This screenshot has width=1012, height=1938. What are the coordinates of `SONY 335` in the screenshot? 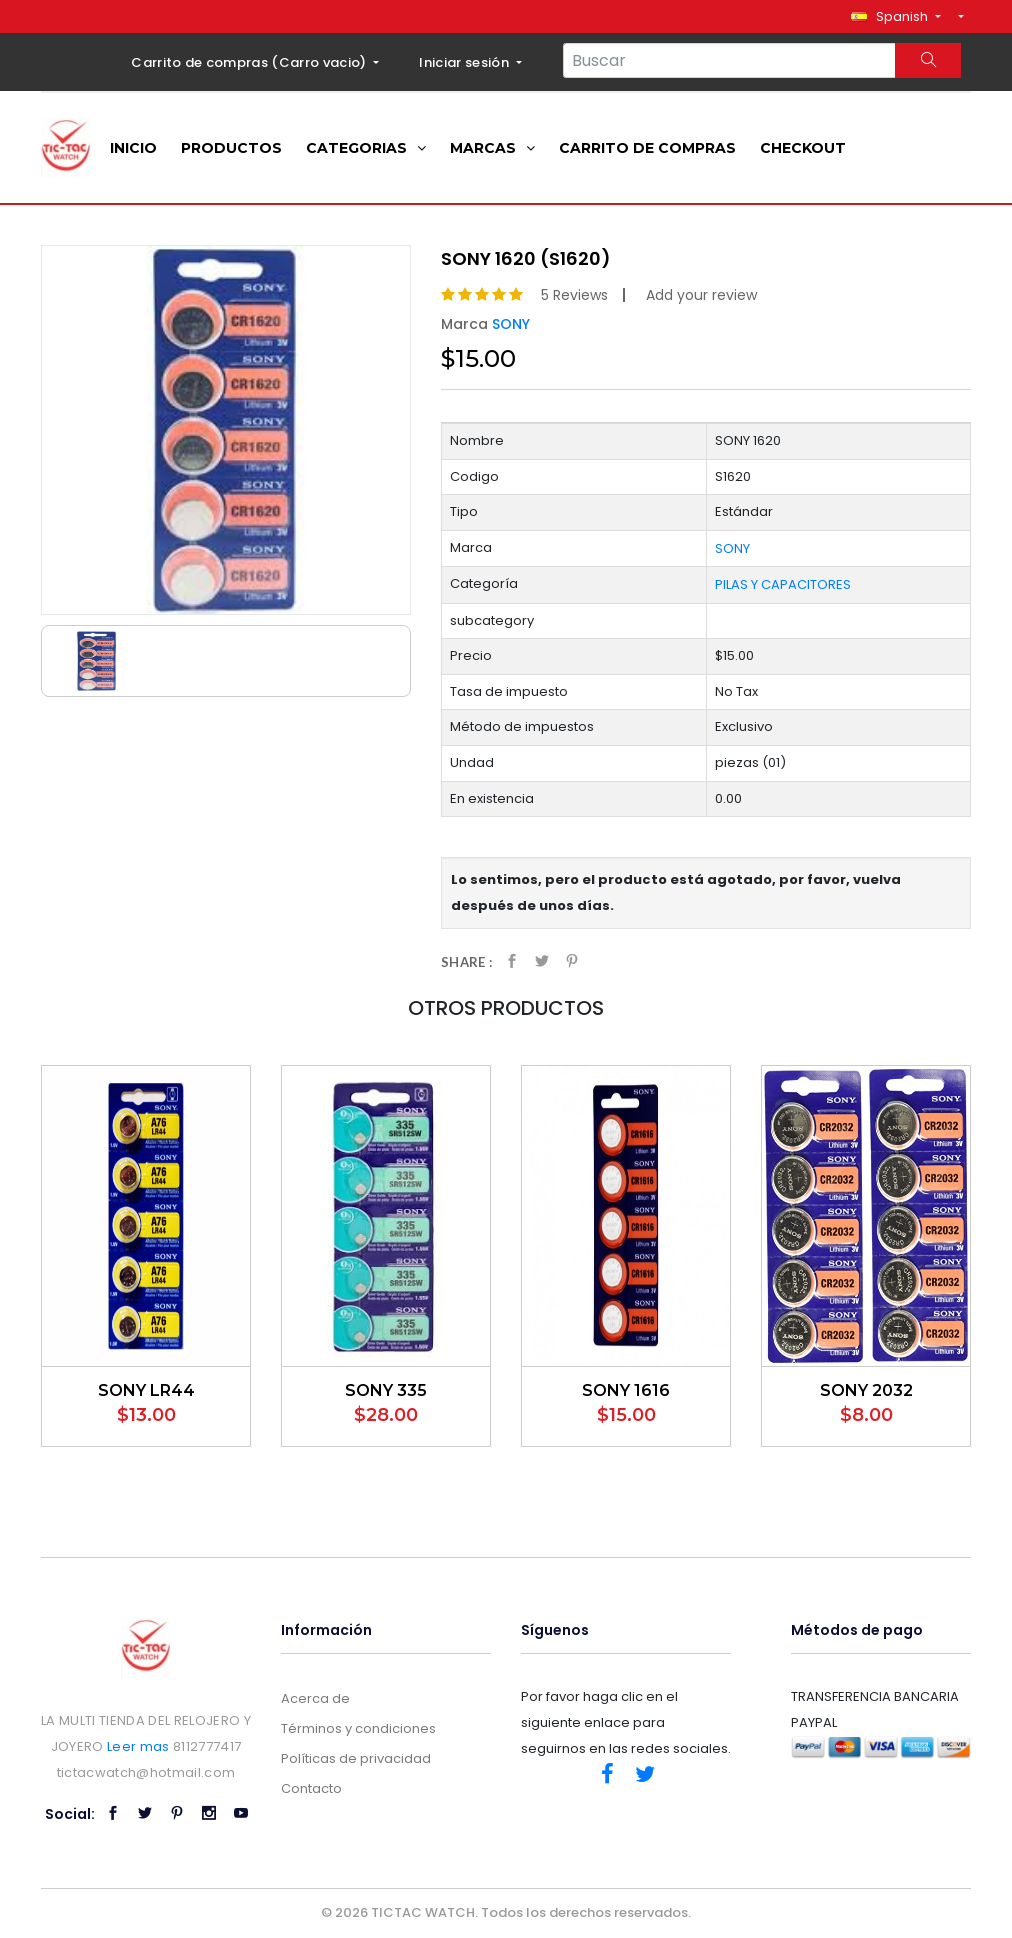 It's located at (386, 1390).